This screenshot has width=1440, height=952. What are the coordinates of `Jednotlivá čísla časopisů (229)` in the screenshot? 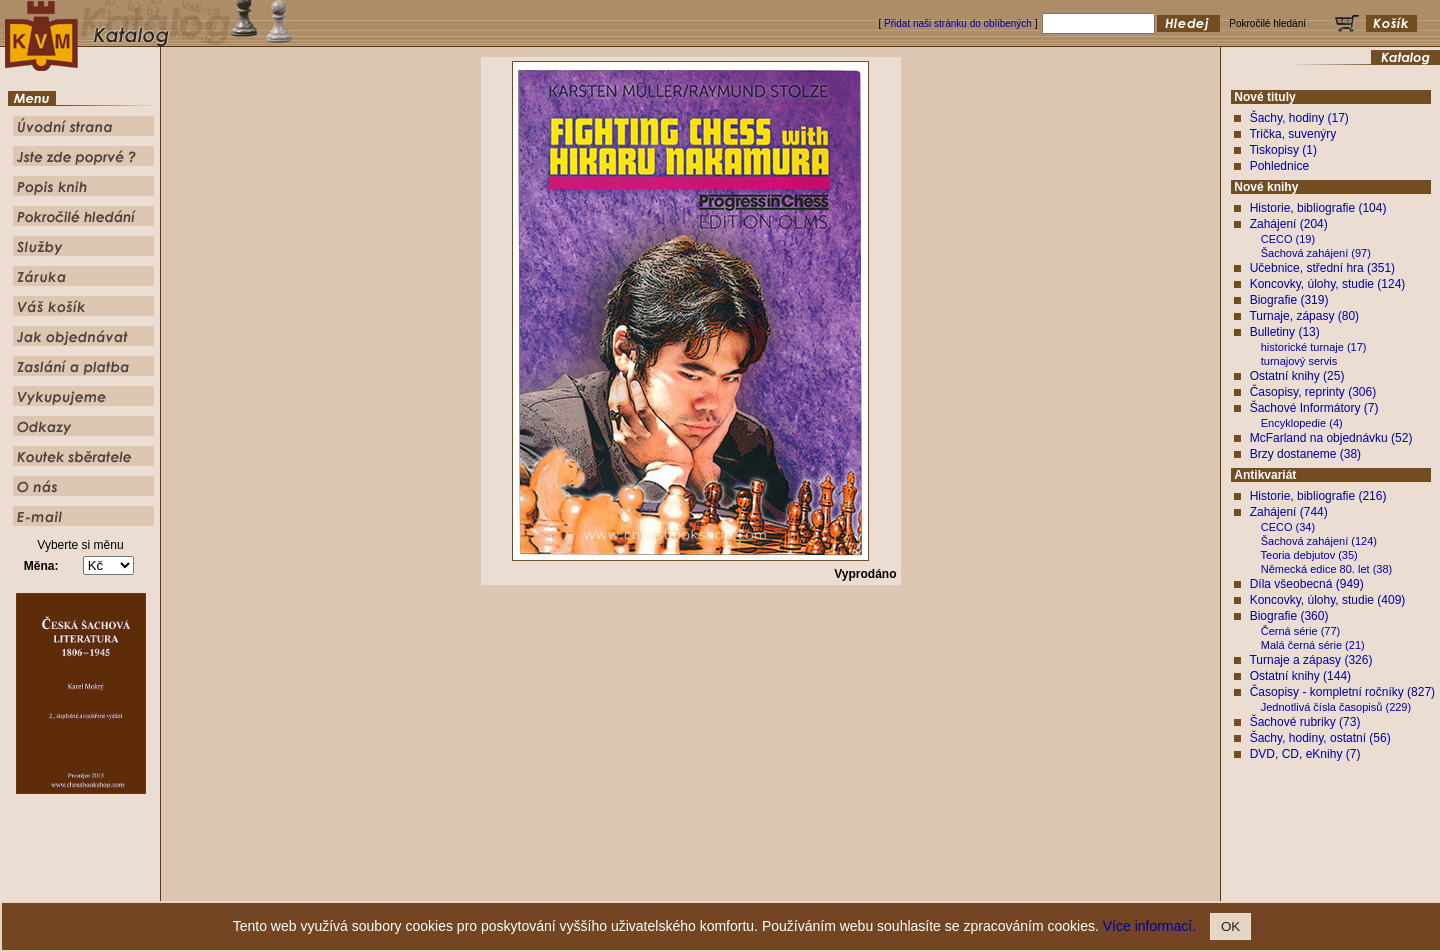 It's located at (1336, 707).